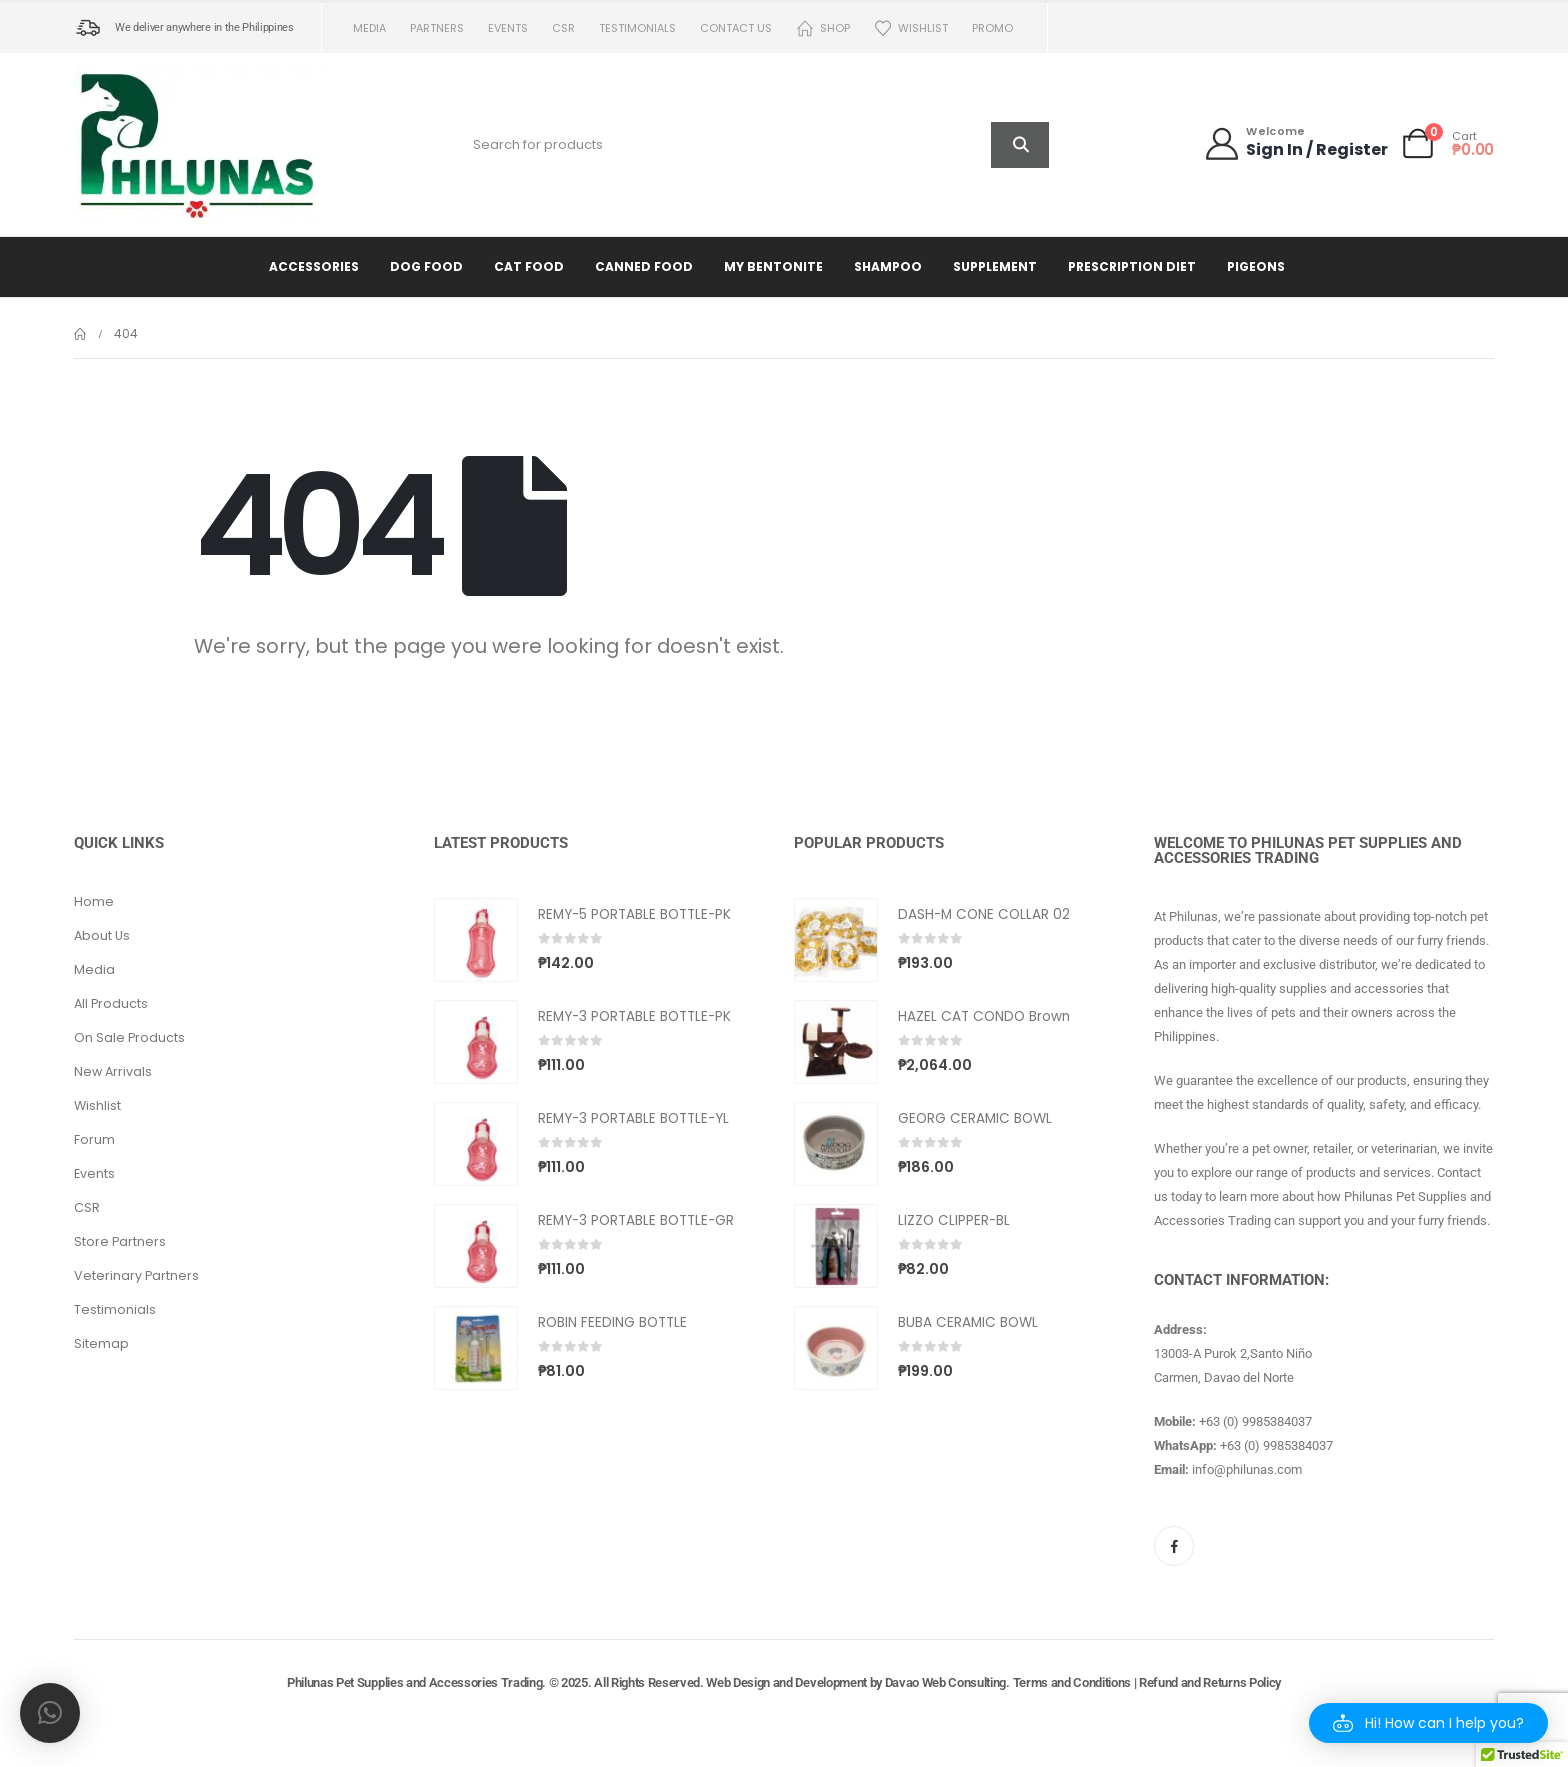  What do you see at coordinates (314, 266) in the screenshot?
I see `Accessories` at bounding box center [314, 266].